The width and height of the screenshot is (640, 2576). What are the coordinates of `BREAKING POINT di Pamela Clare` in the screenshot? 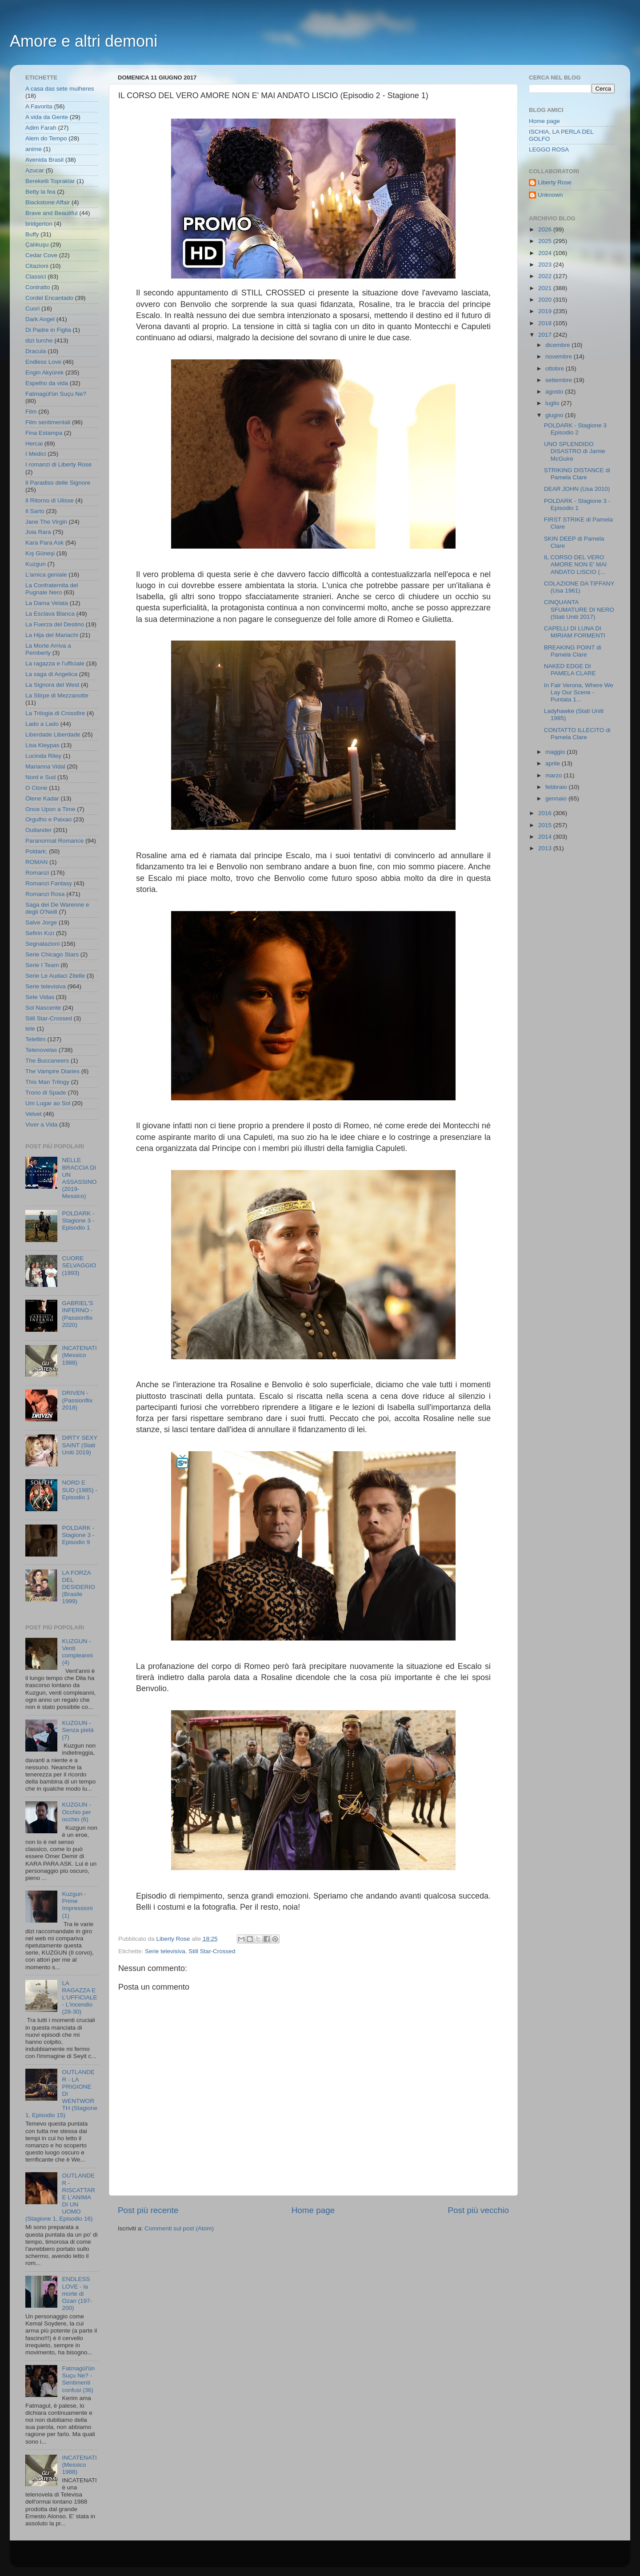 It's located at (572, 651).